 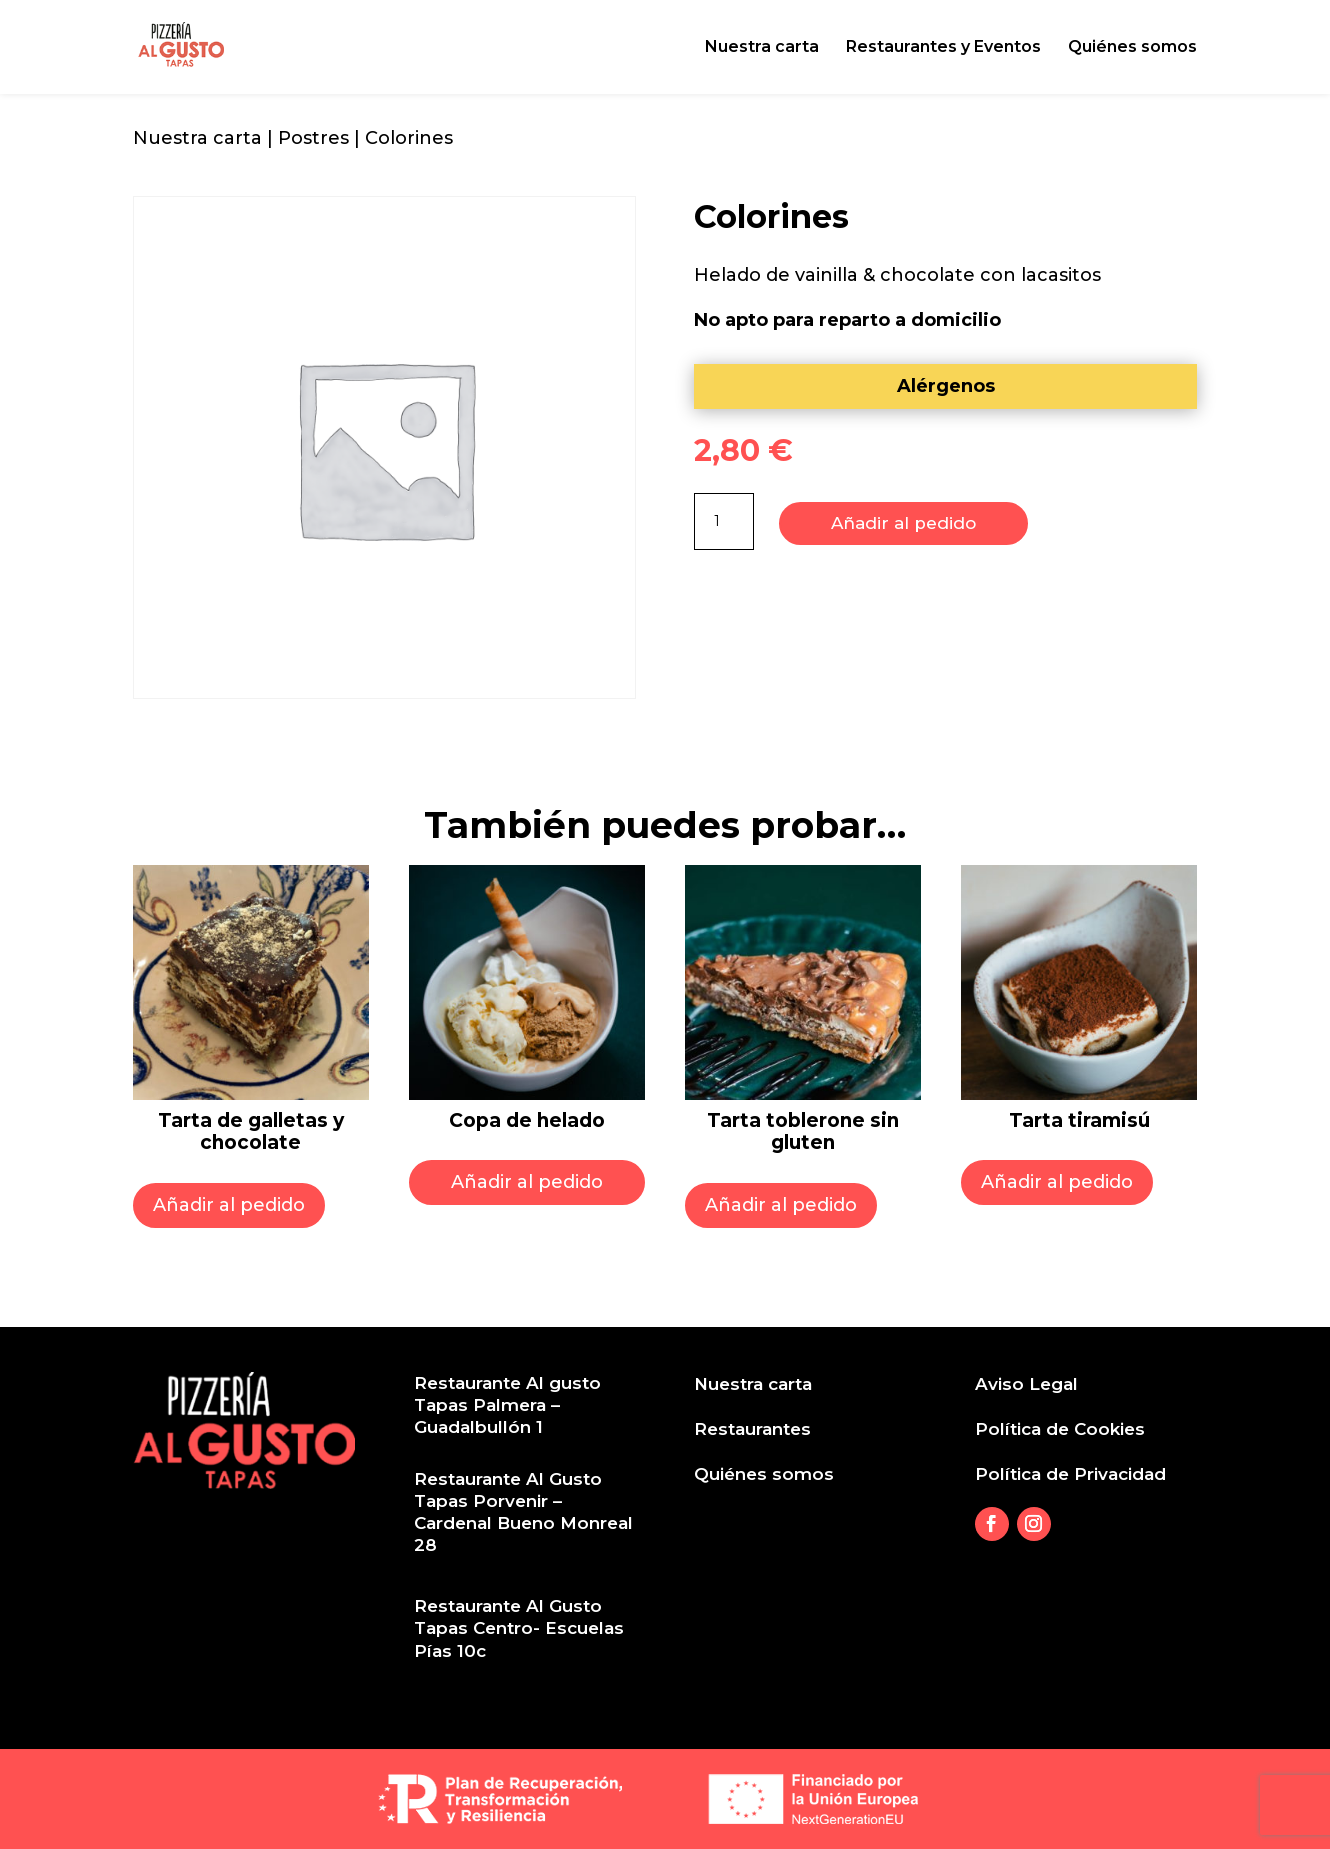 I want to click on [tab], so click(x=945, y=386).